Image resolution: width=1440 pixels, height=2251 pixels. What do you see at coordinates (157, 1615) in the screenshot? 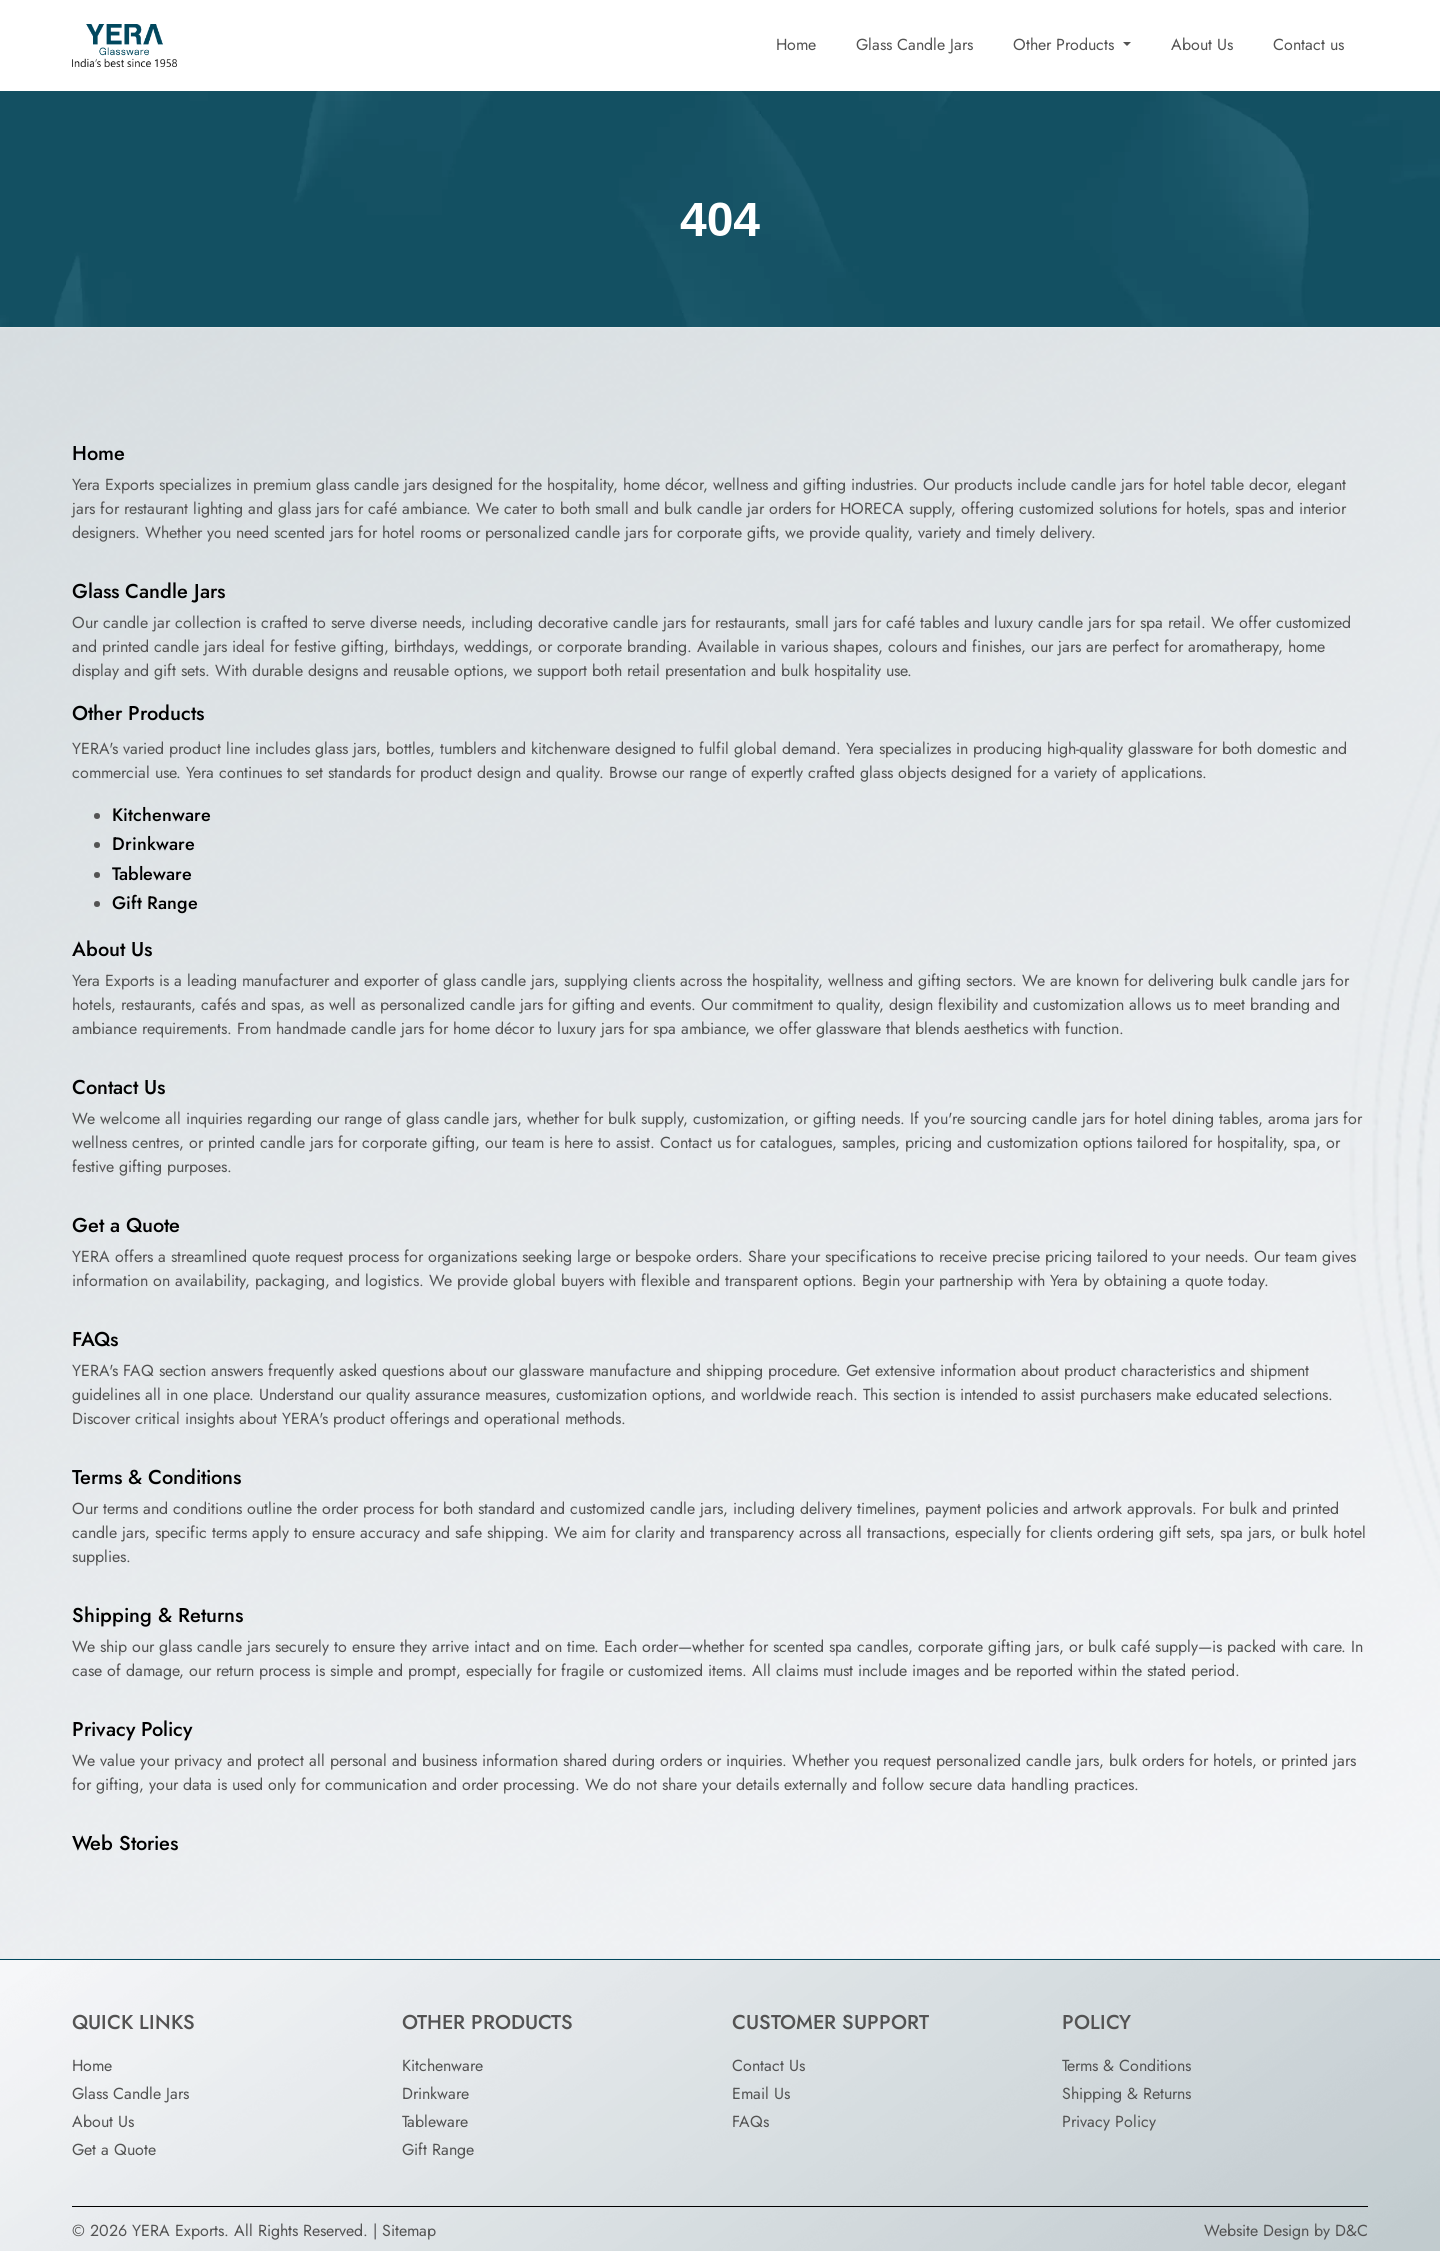
I see `Shipping & Returns` at bounding box center [157, 1615].